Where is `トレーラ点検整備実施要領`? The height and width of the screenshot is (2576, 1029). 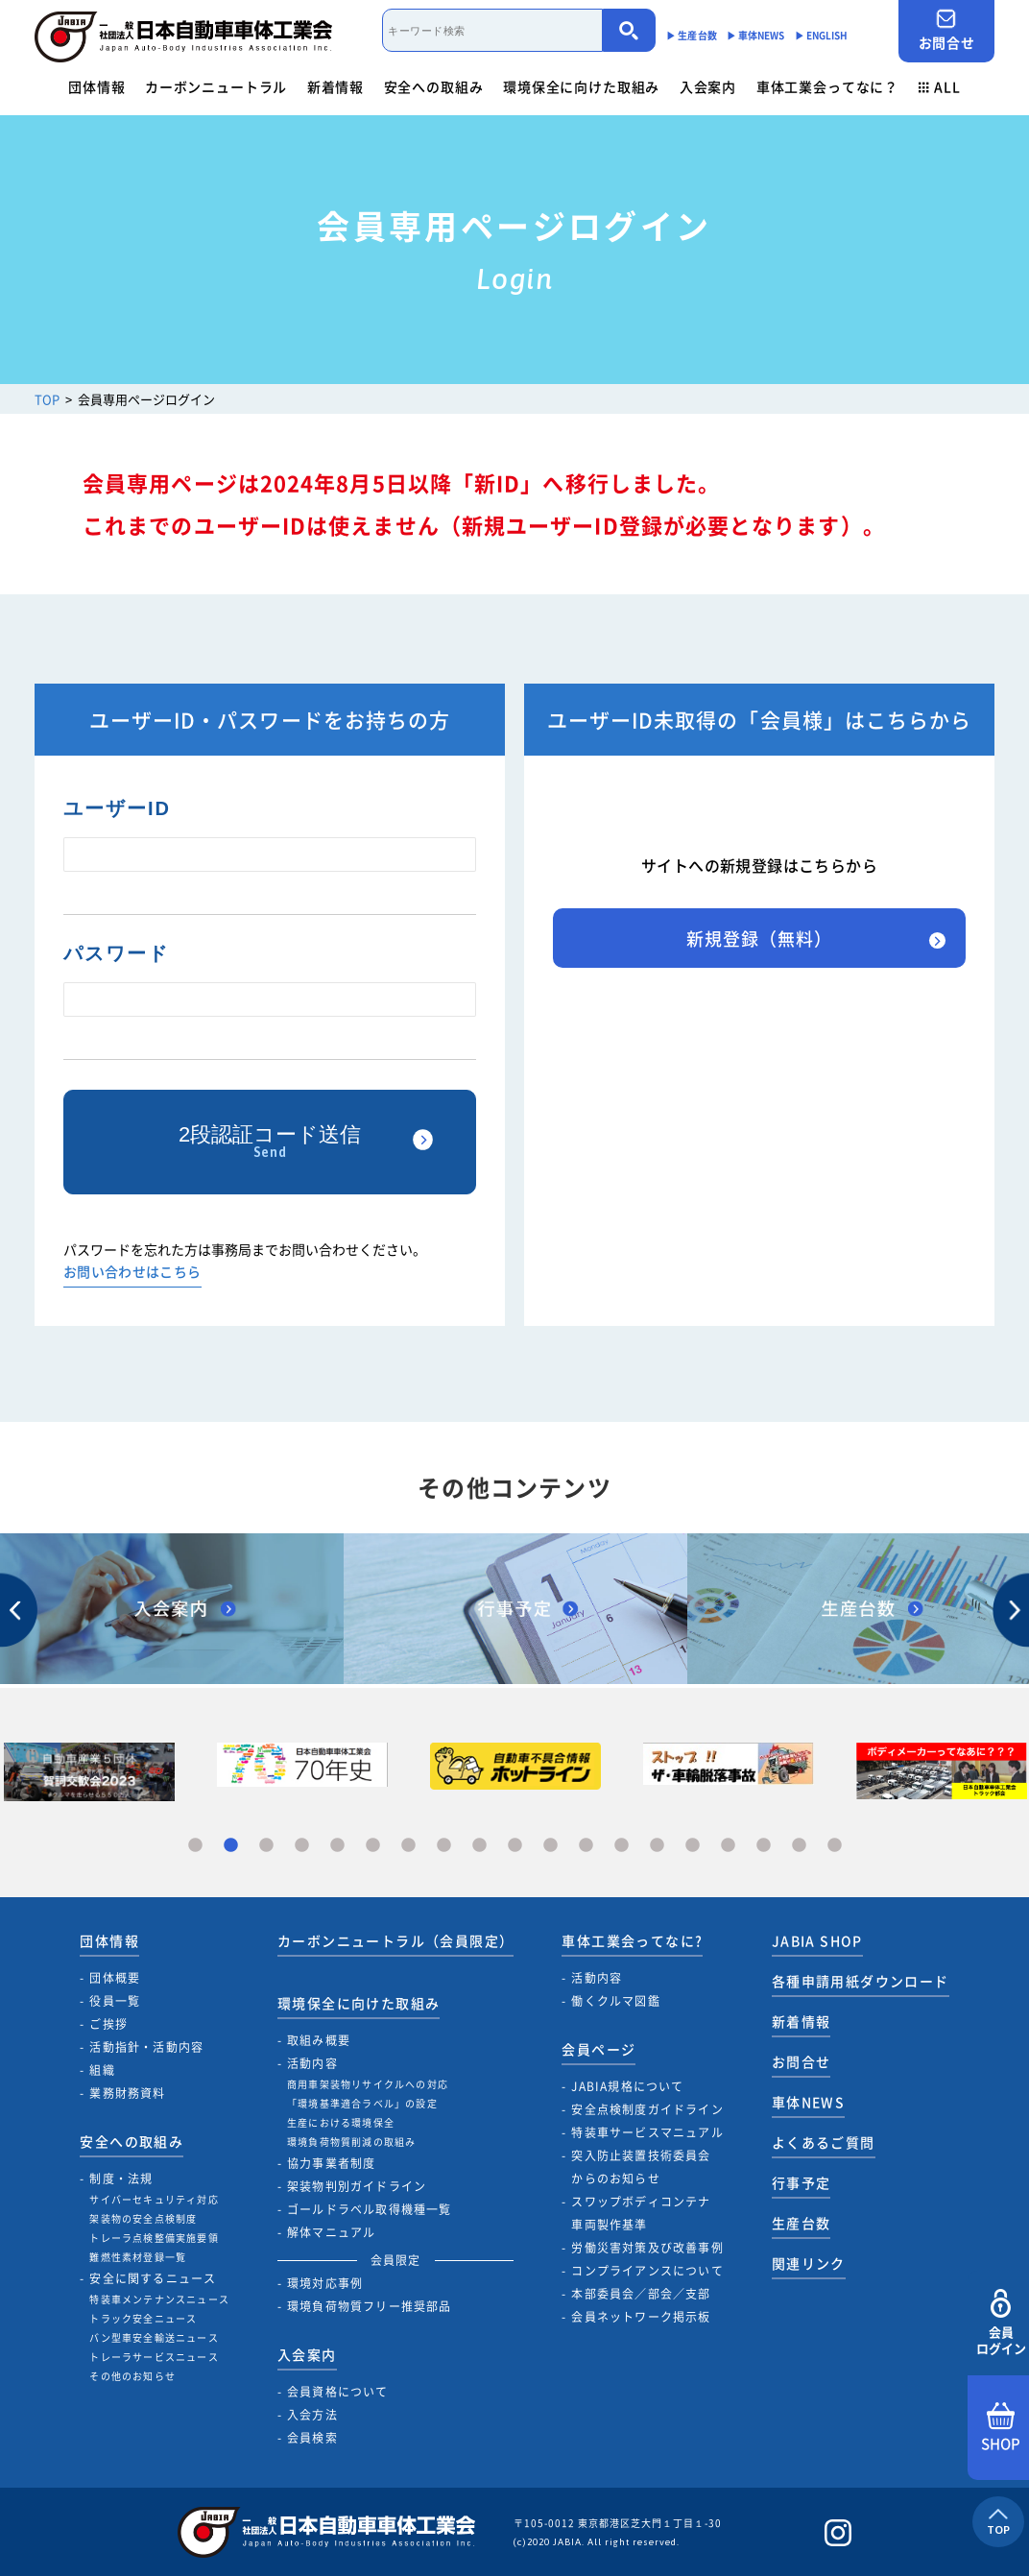 トレーラ点検整備実施要領 is located at coordinates (153, 2237).